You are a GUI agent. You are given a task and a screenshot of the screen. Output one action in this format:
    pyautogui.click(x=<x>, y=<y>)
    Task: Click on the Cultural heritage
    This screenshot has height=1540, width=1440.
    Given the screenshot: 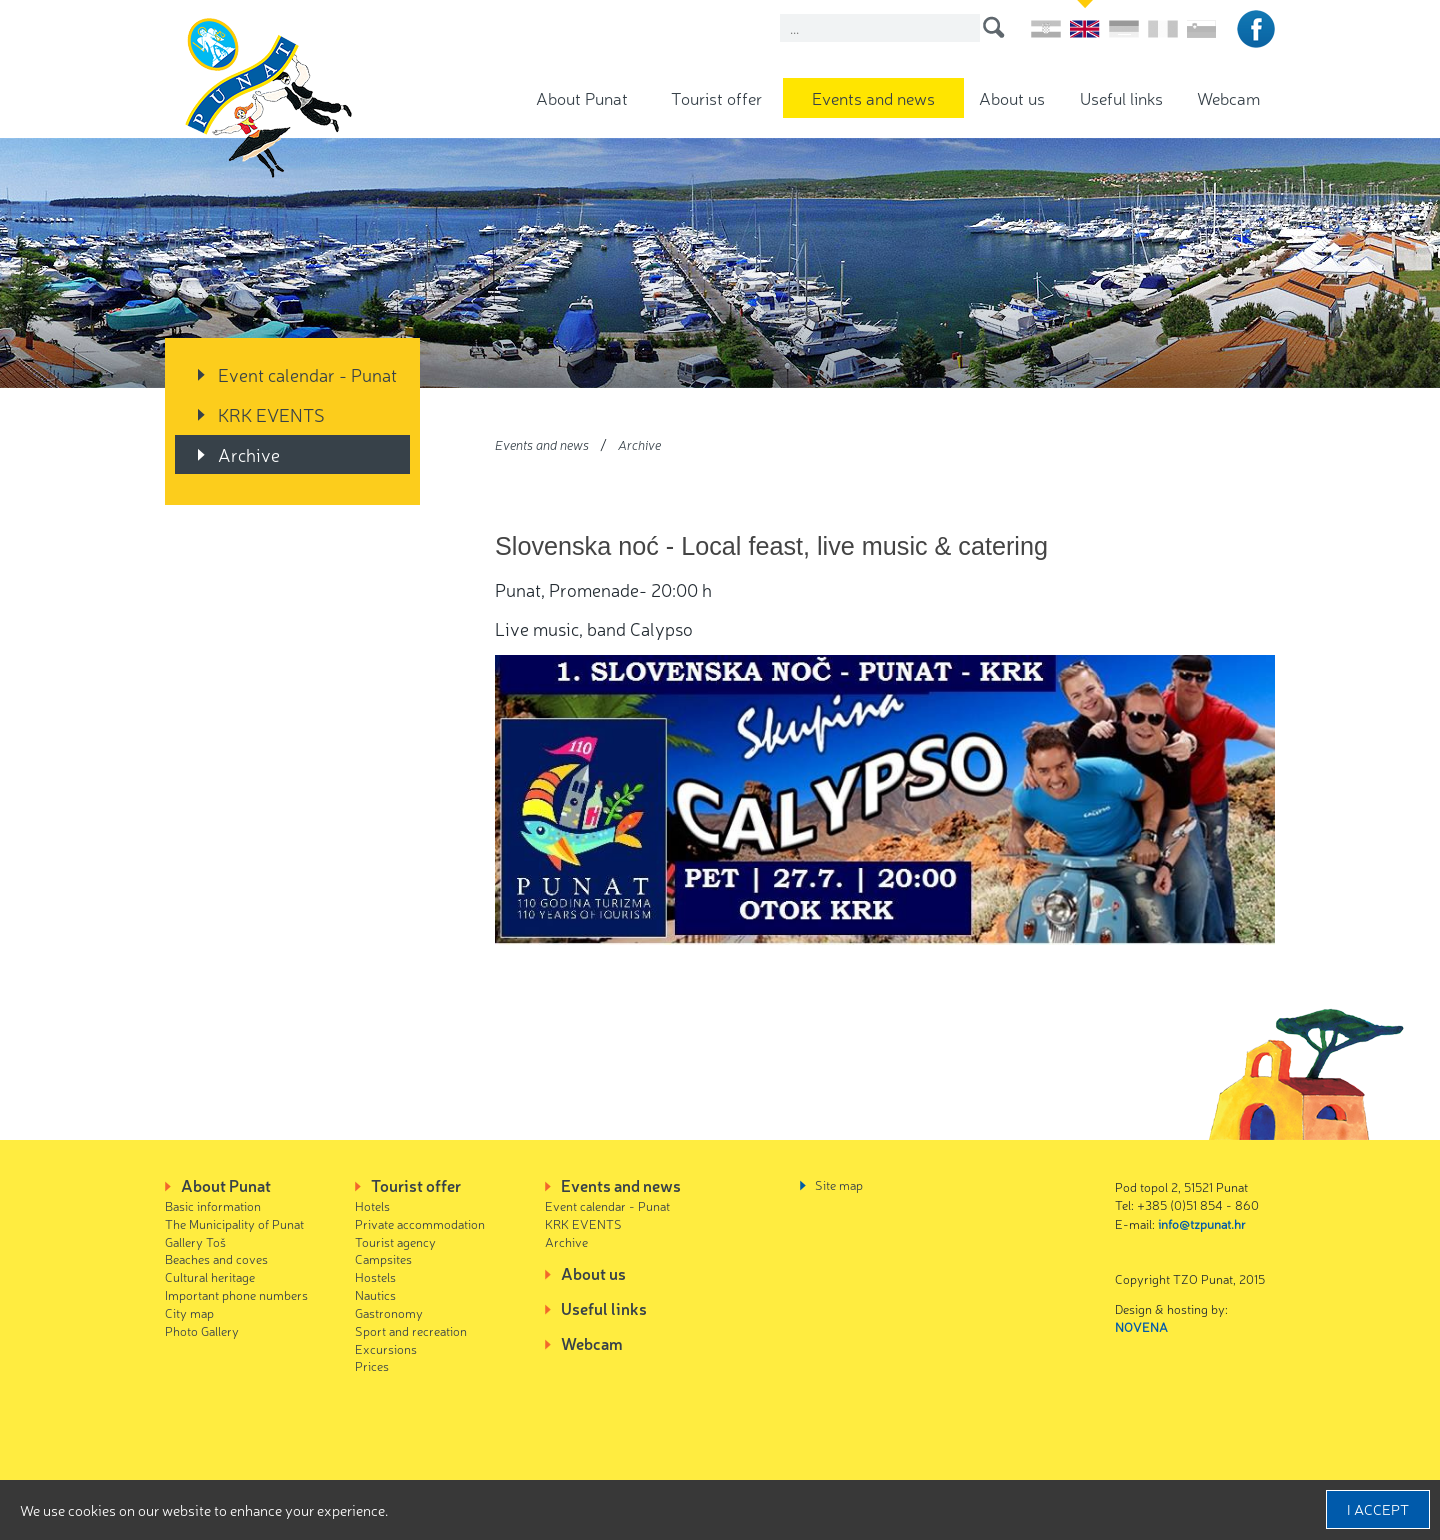 What is the action you would take?
    pyautogui.click(x=210, y=1276)
    